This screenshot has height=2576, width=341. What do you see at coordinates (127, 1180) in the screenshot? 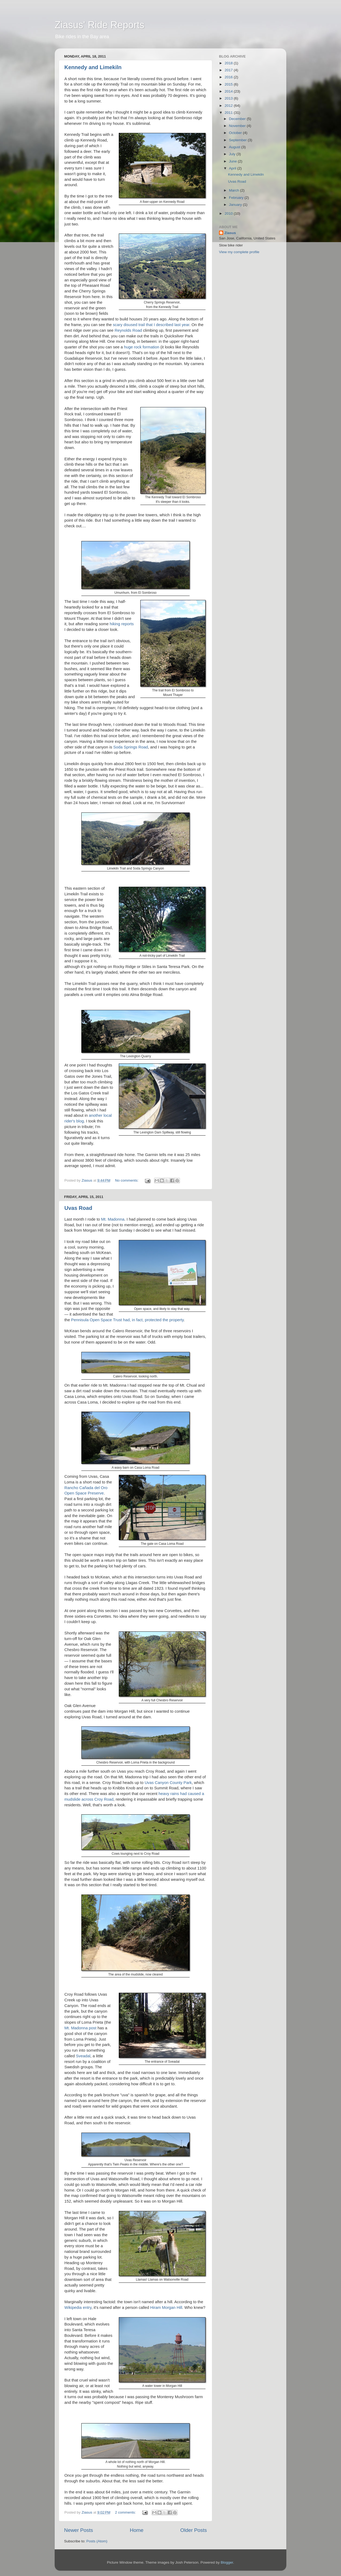
I see `No comments:` at bounding box center [127, 1180].